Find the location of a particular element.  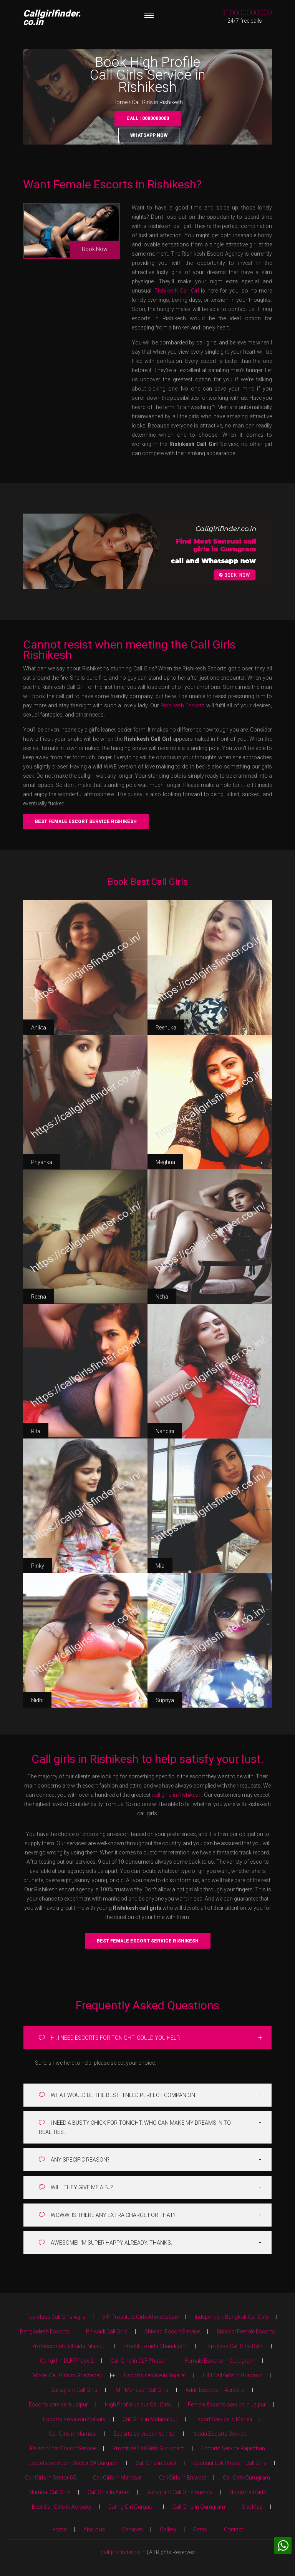

Mumbai Call Girls is located at coordinates (49, 2492).